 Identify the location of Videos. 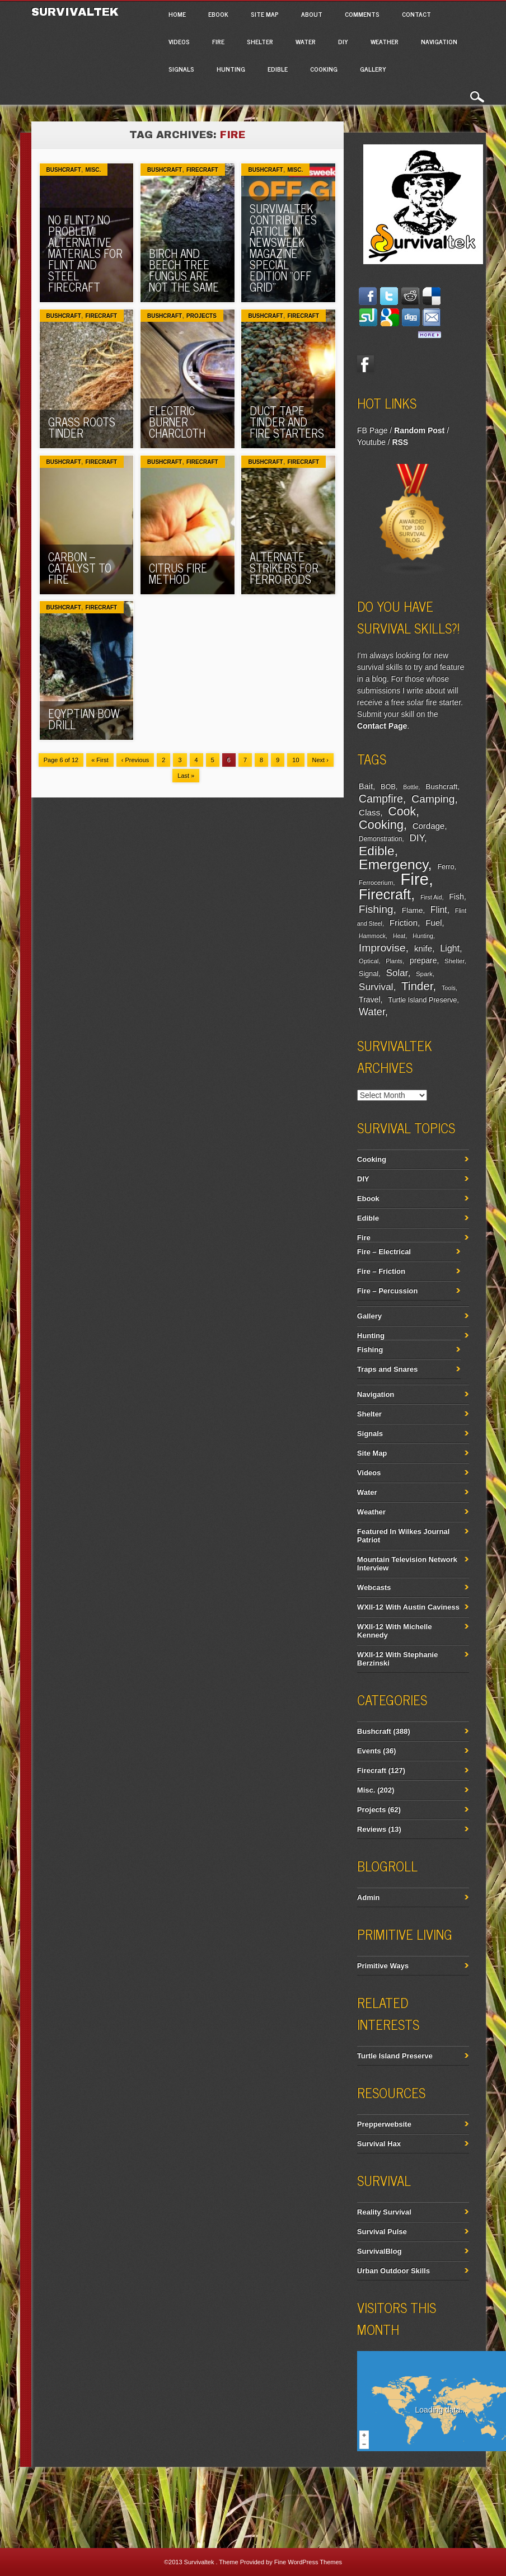
(179, 41).